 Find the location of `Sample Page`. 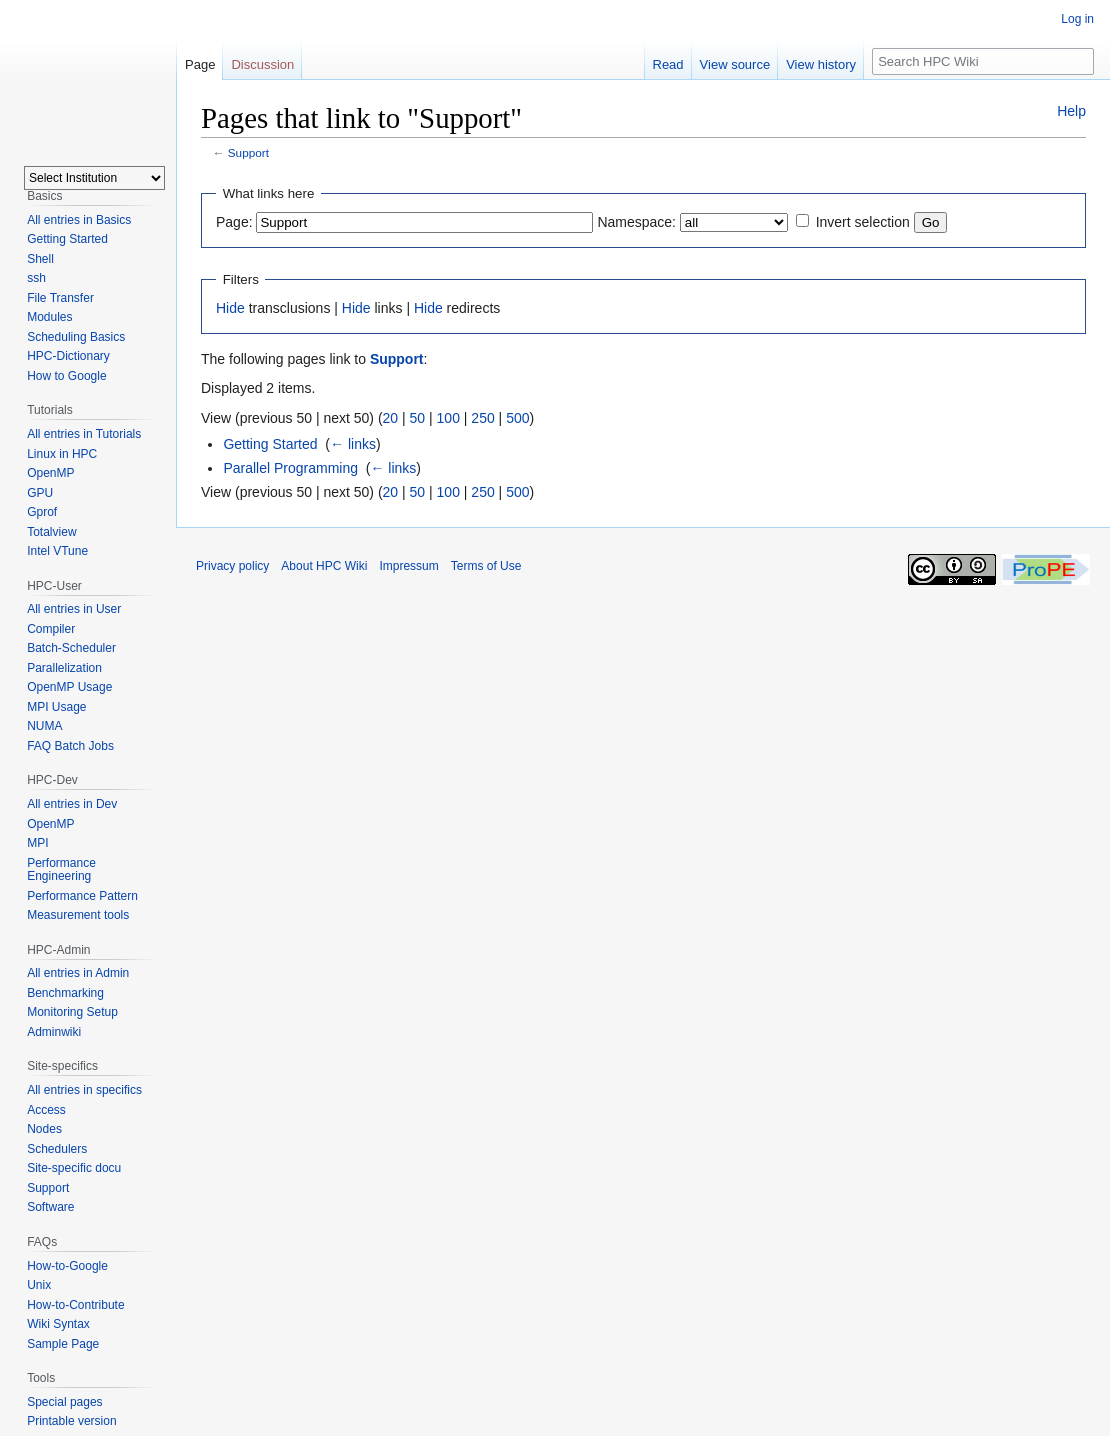

Sample Page is located at coordinates (63, 1344).